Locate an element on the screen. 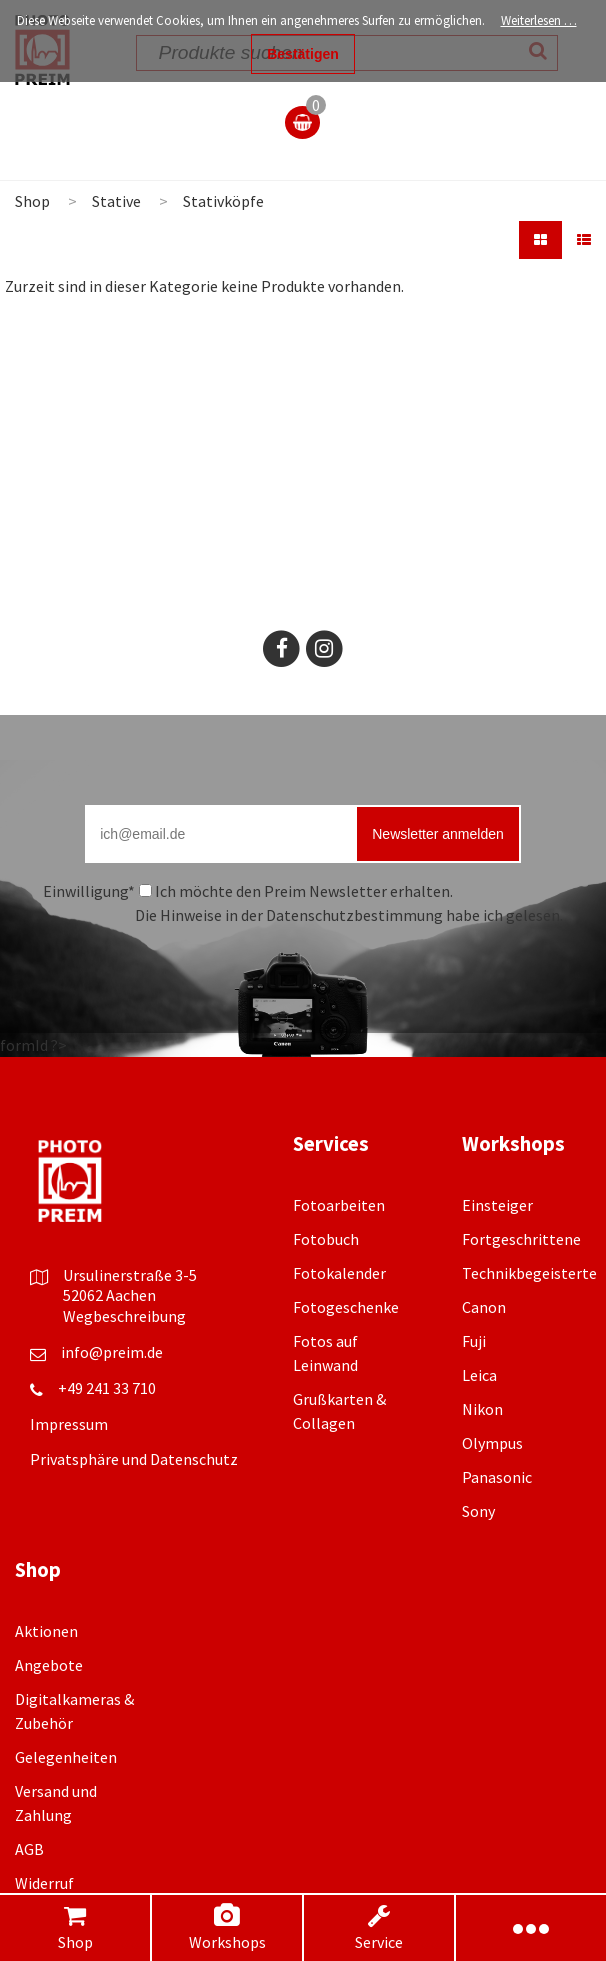  Nikon is located at coordinates (482, 1409).